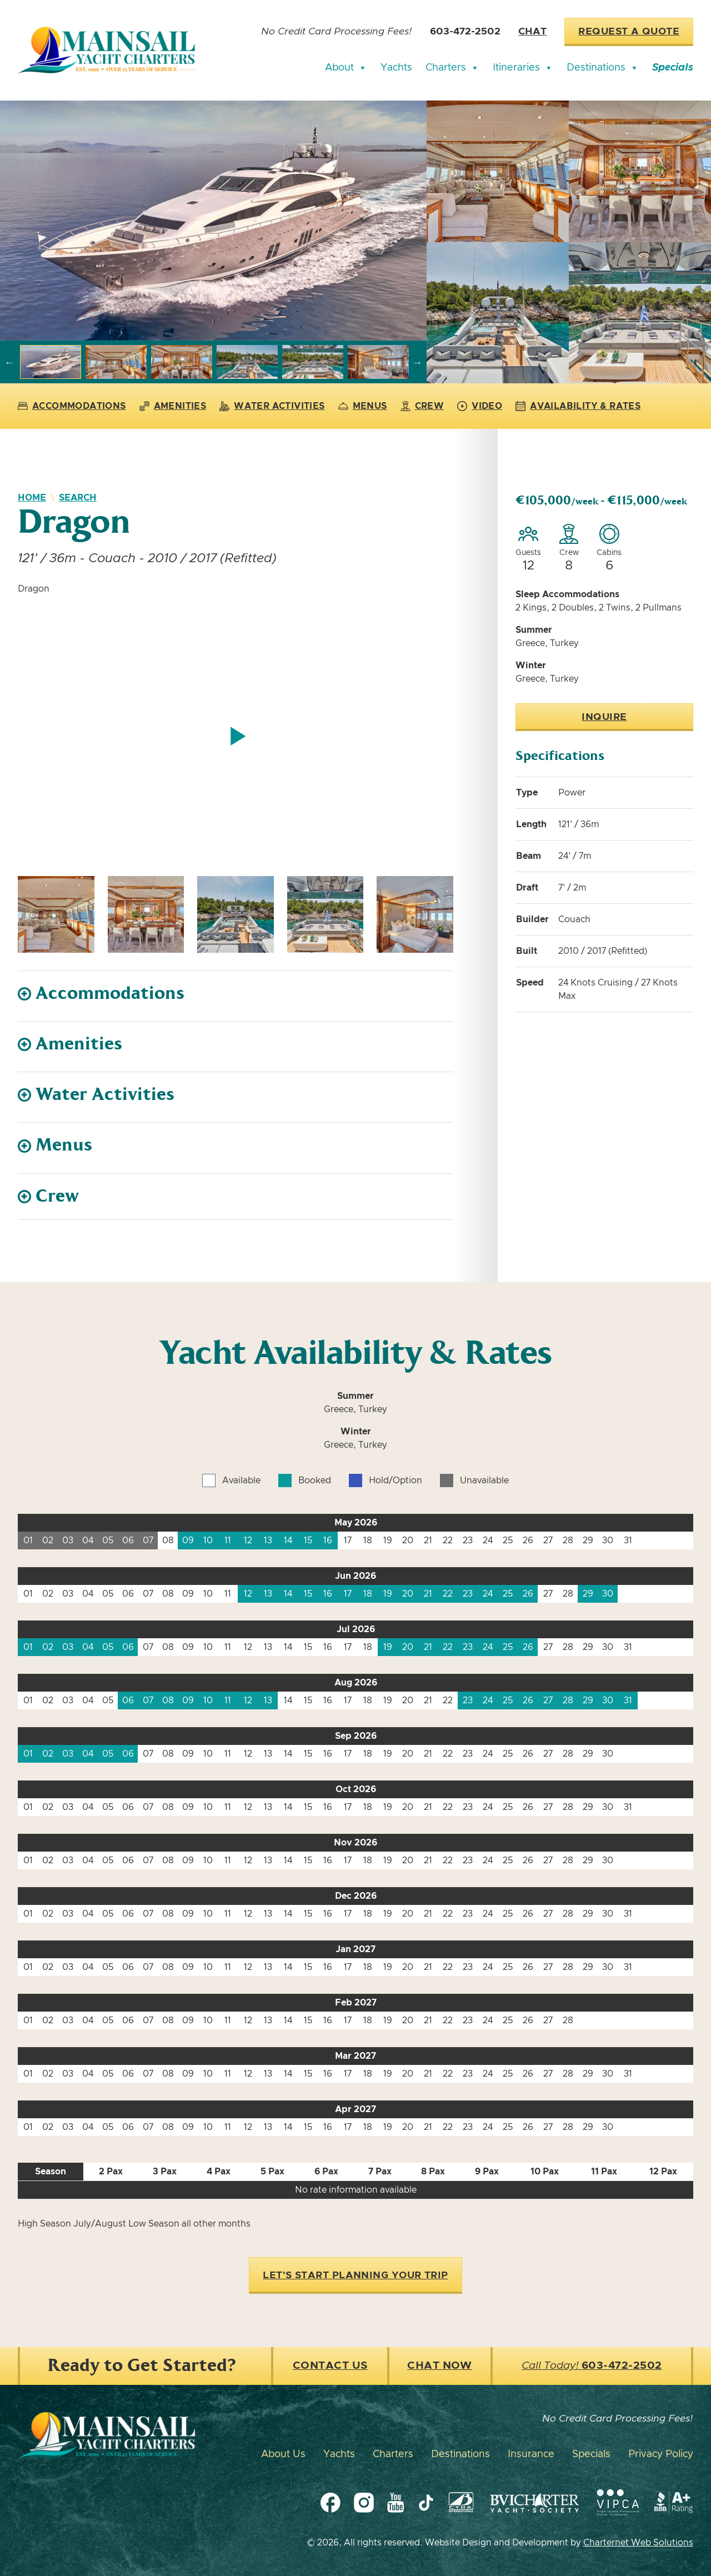 The width and height of the screenshot is (711, 2576). Describe the element at coordinates (577, 406) in the screenshot. I see `Availability & Rates` at that location.